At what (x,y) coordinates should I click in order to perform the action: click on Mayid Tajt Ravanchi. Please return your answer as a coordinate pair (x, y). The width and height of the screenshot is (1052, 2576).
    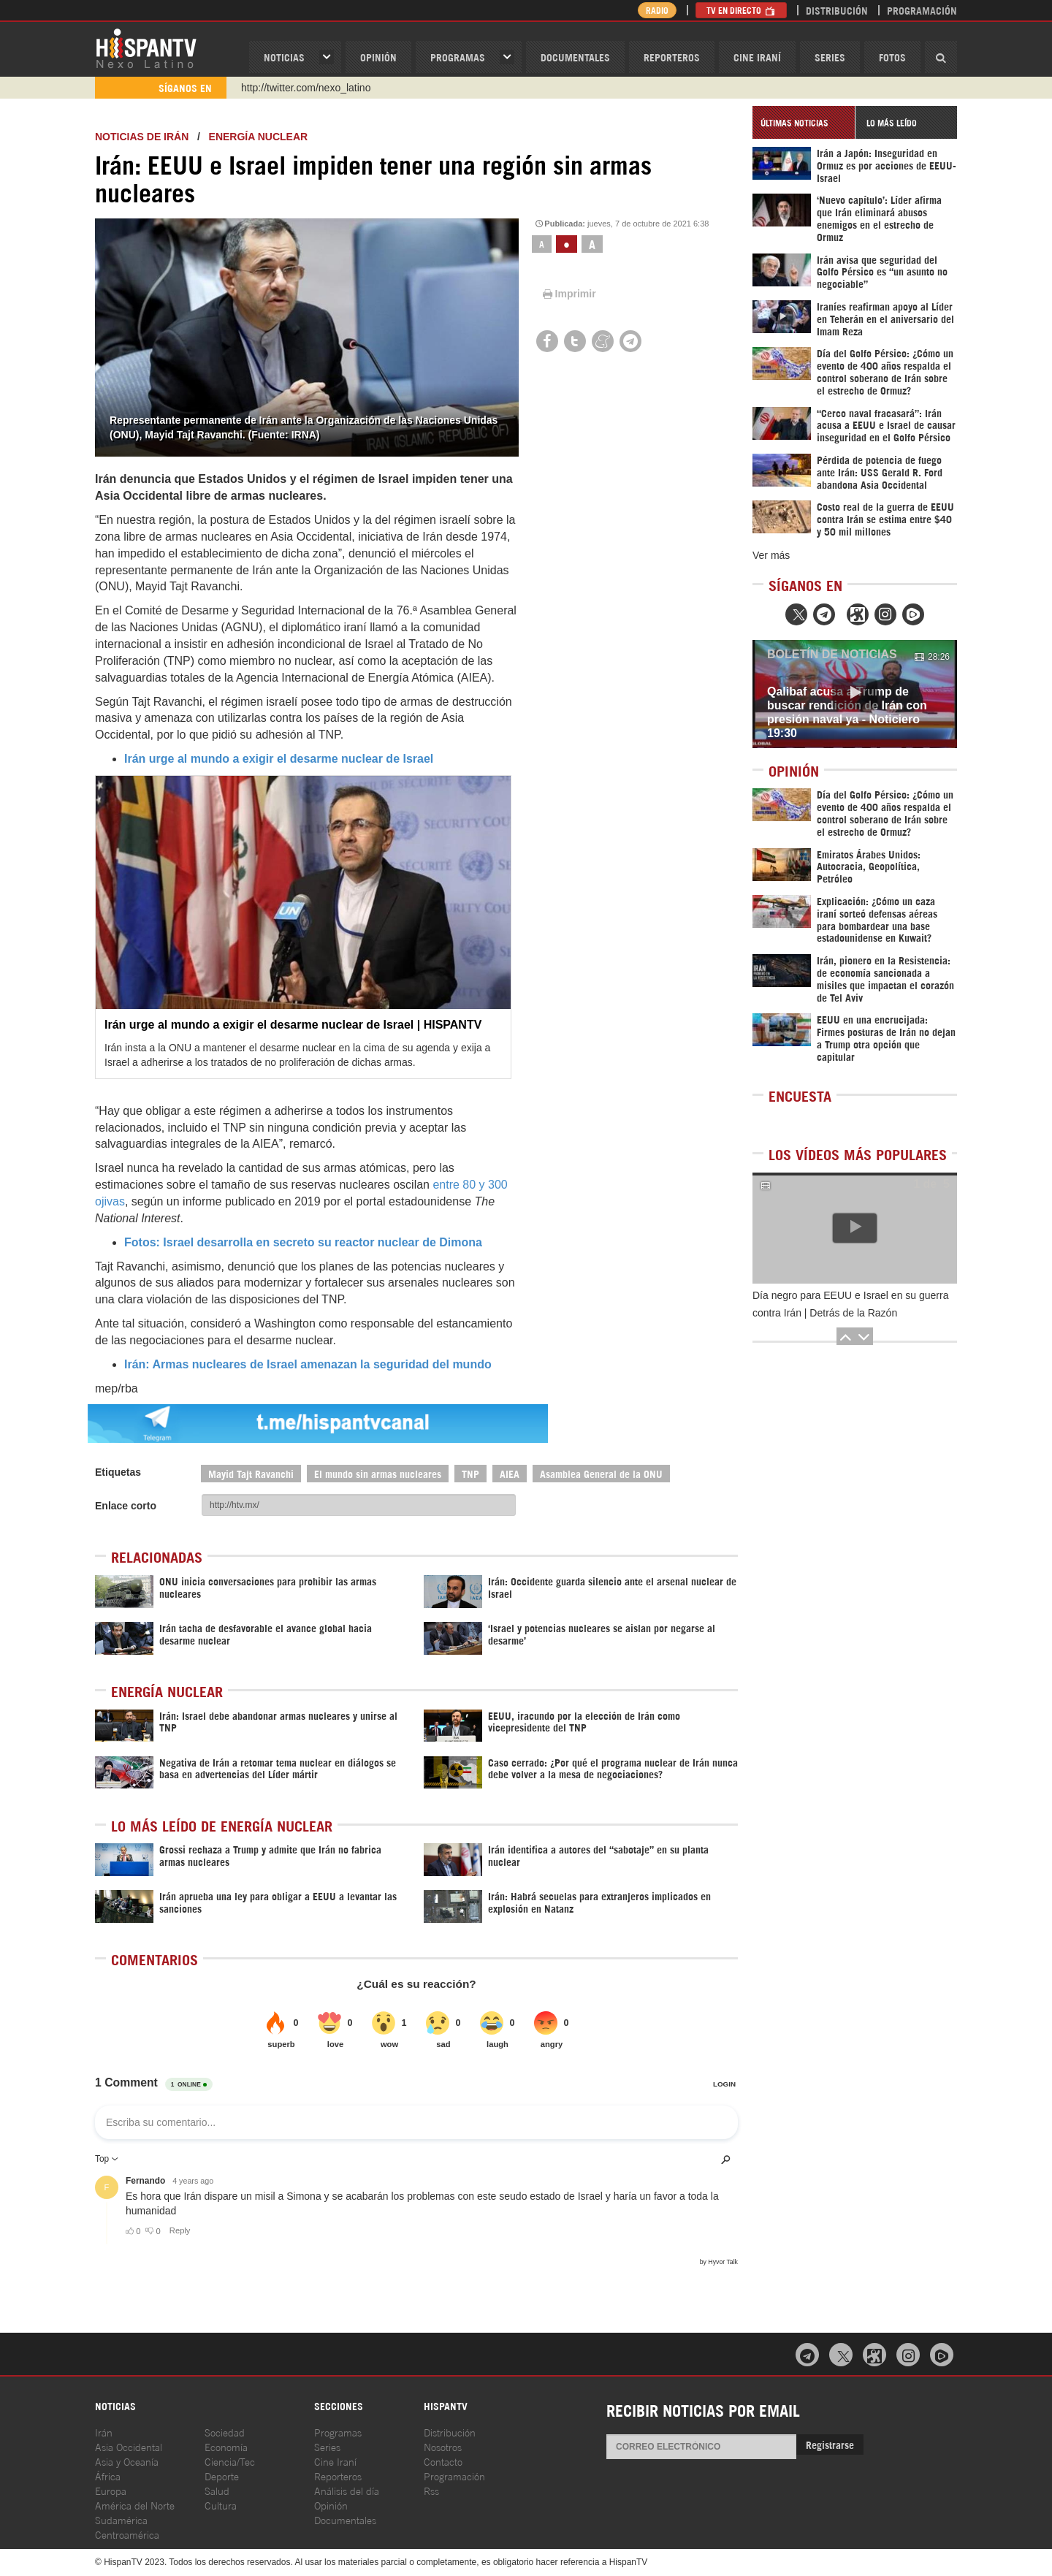
    Looking at the image, I should click on (251, 1473).